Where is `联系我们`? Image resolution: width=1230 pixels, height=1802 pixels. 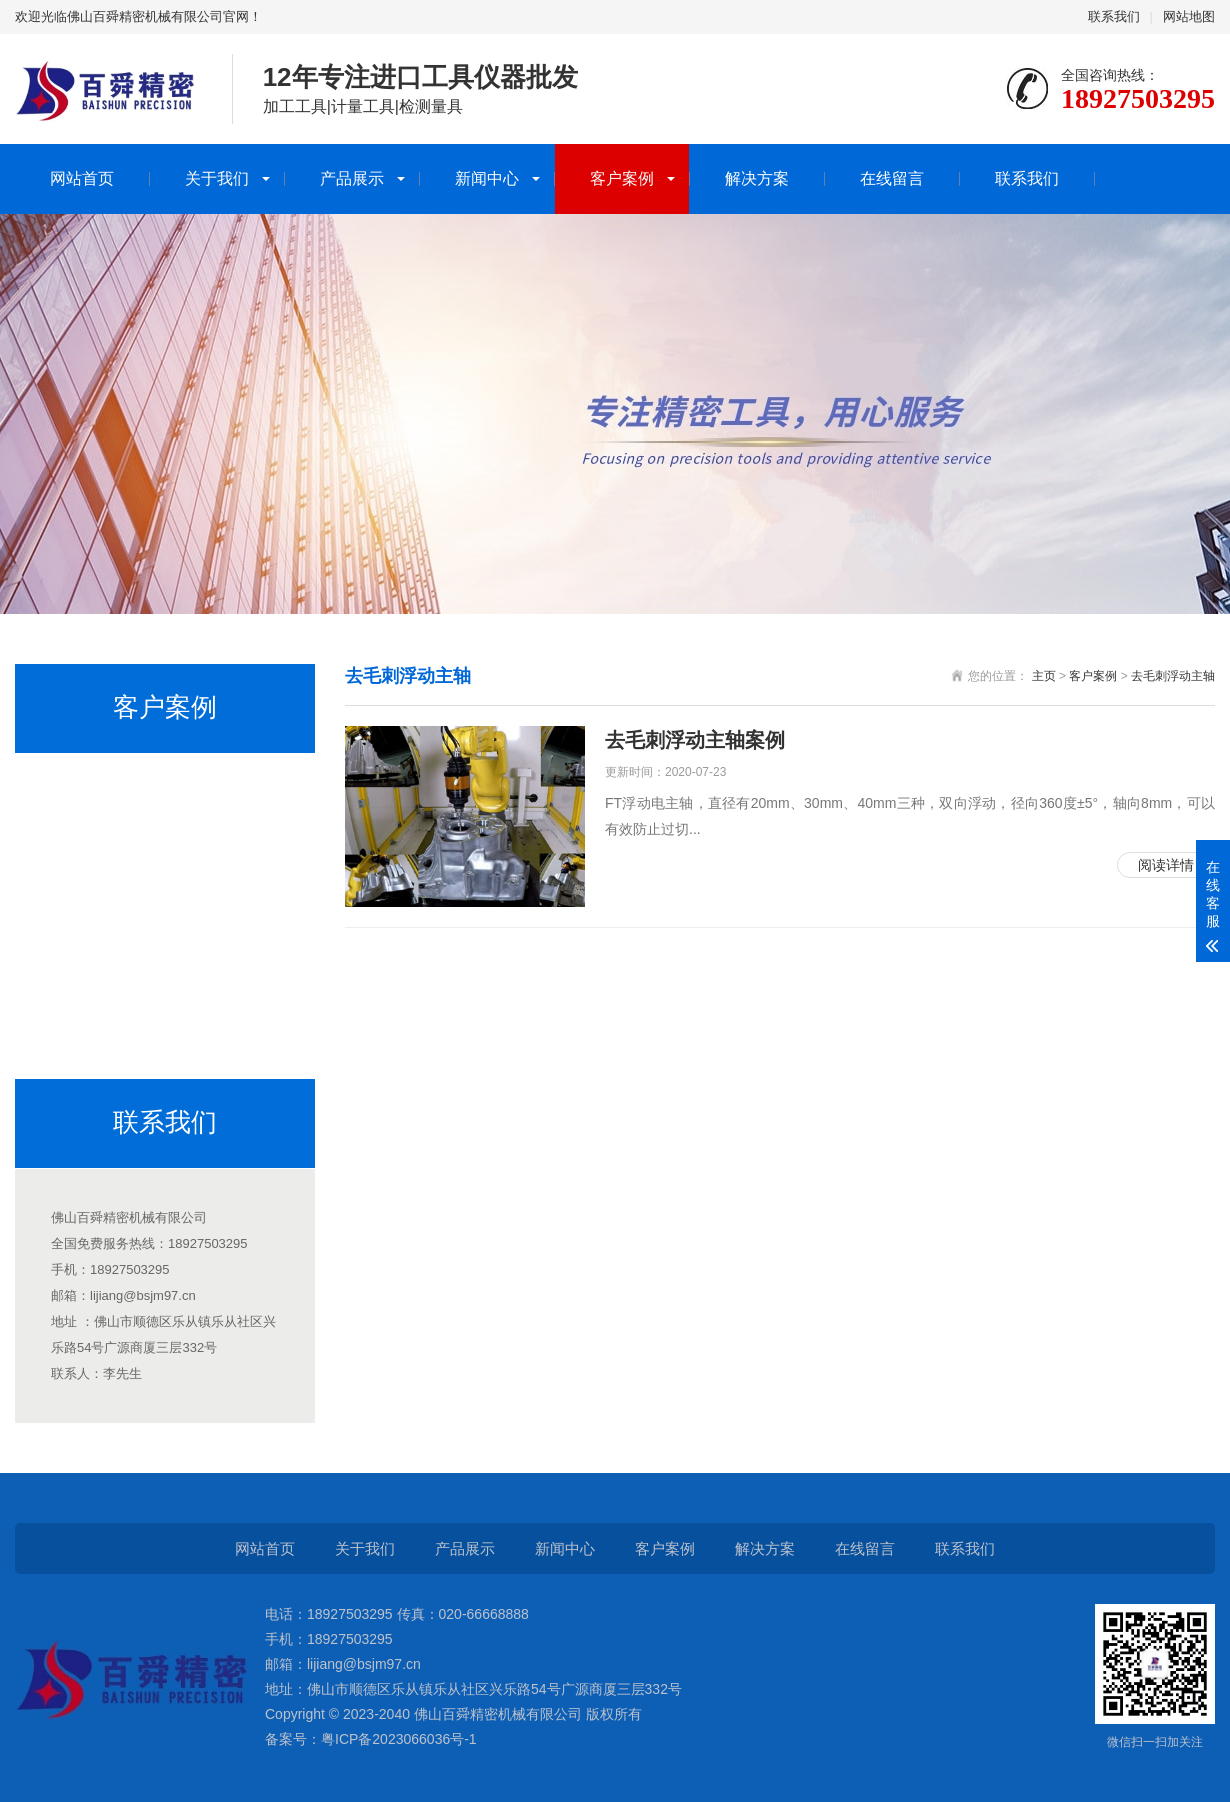 联系我们 is located at coordinates (1114, 16).